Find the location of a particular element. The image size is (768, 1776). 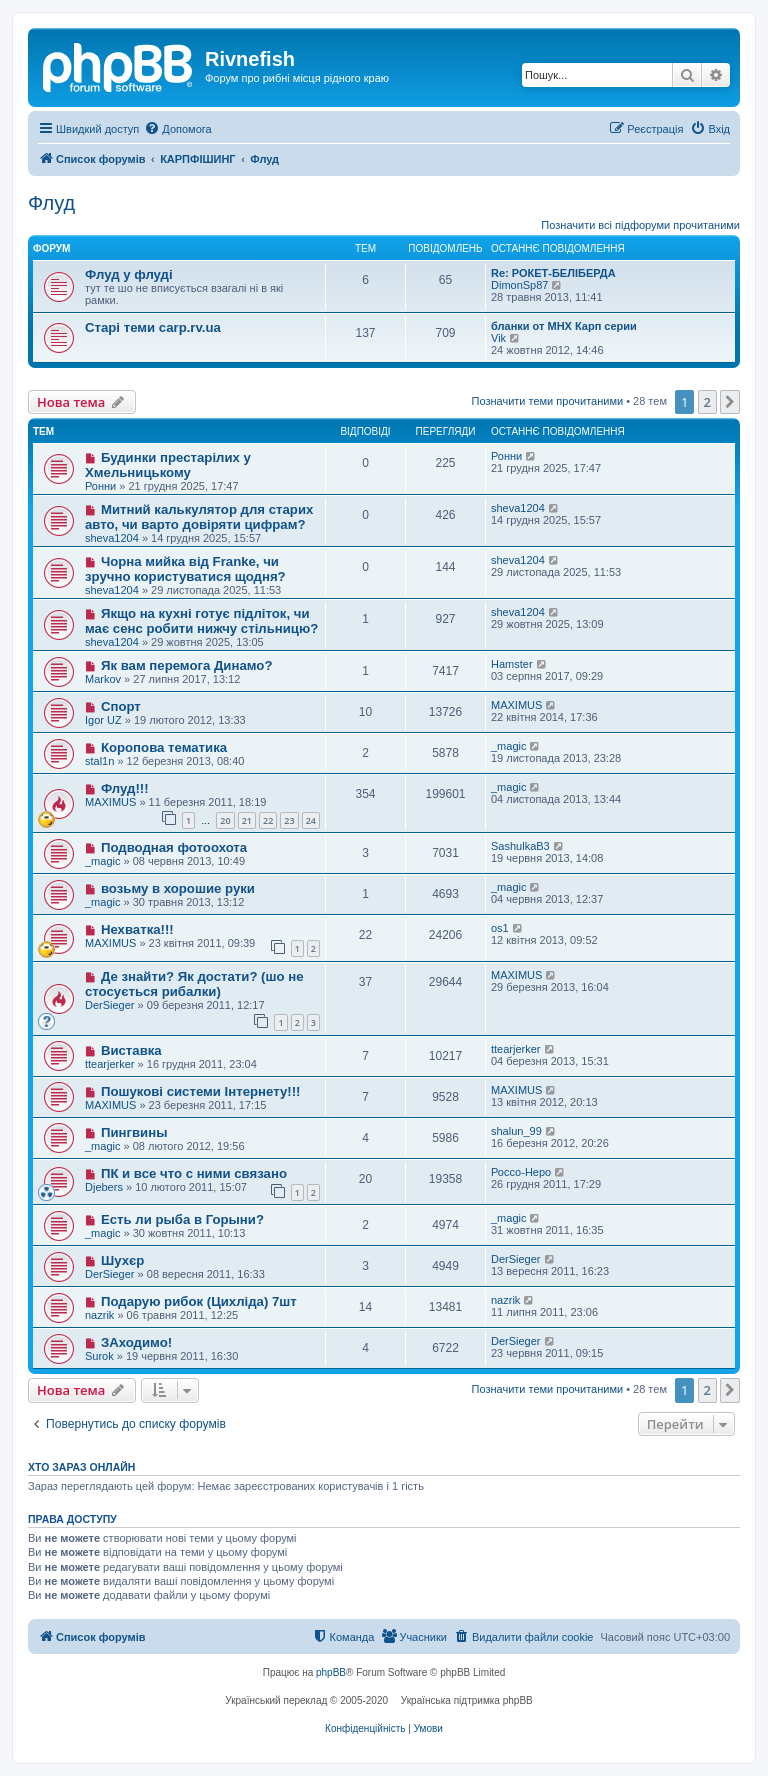

Спорт is located at coordinates (121, 706).